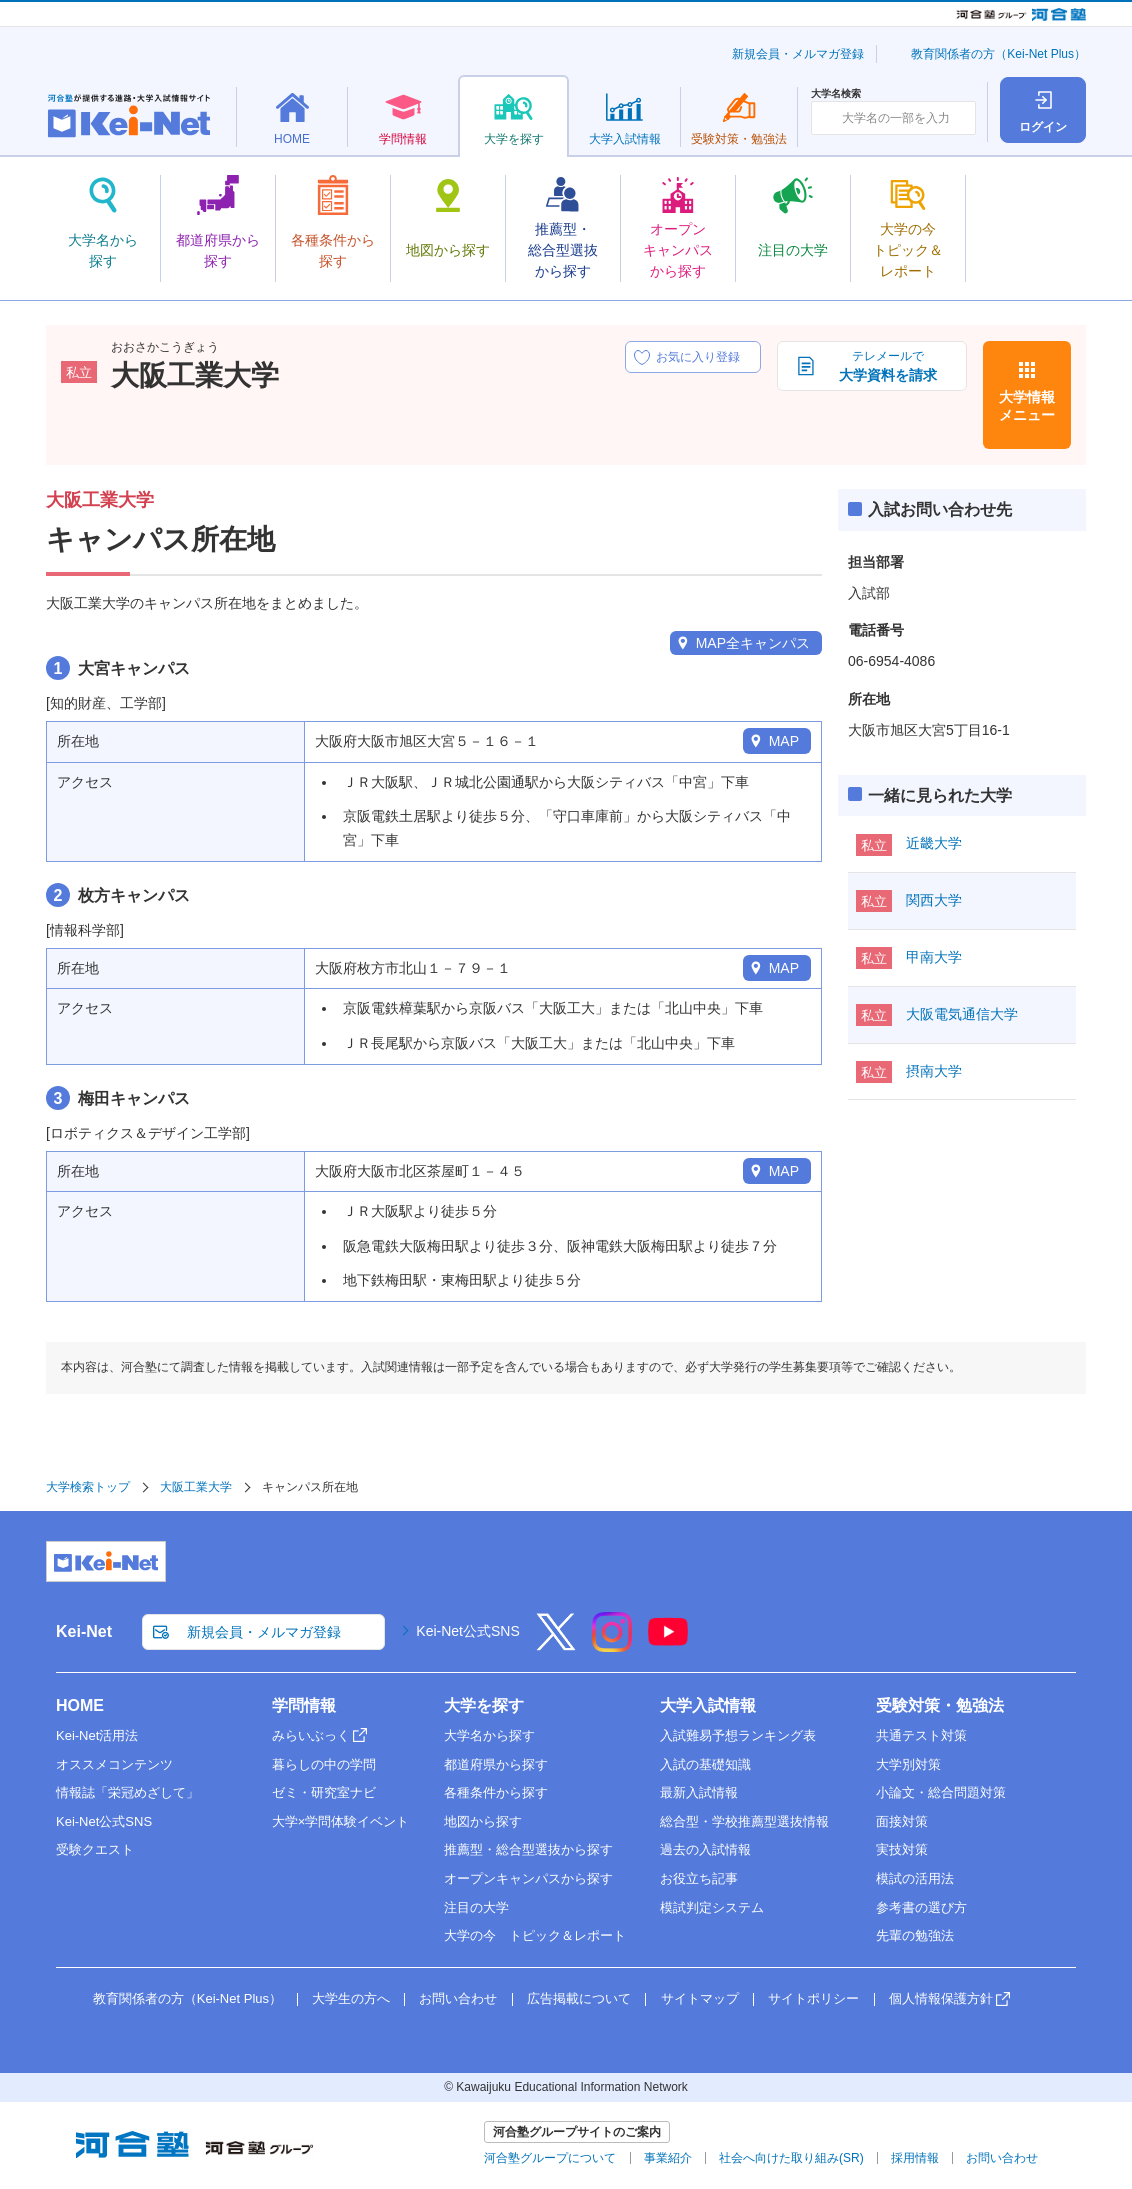  What do you see at coordinates (84, 1631) in the screenshot?
I see `Kei-Net` at bounding box center [84, 1631].